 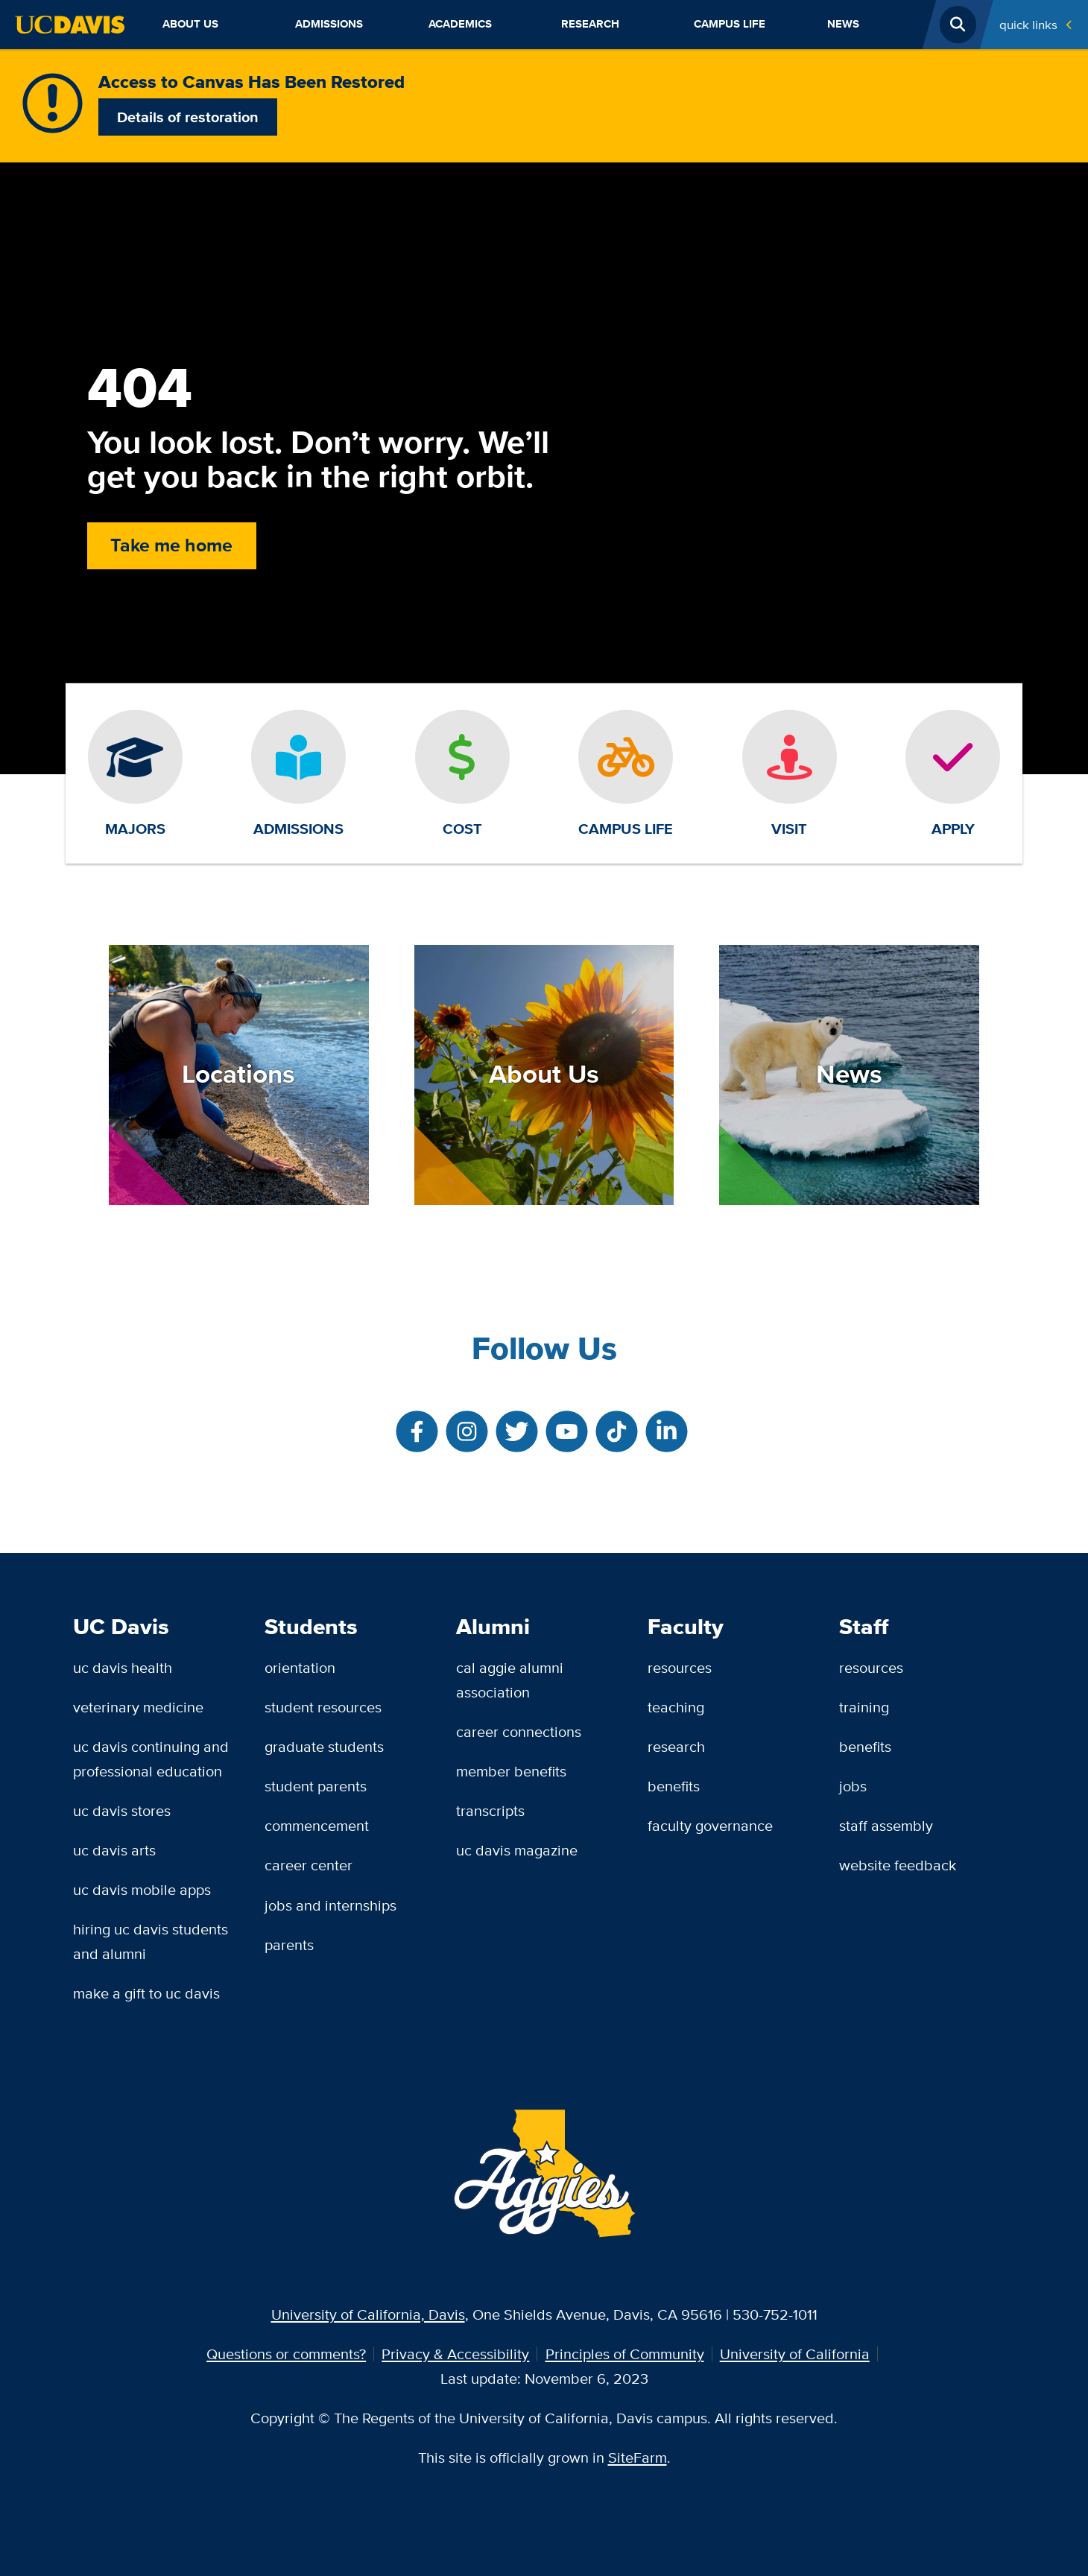 I want to click on Privacy & Accessibility, so click(x=455, y=2353).